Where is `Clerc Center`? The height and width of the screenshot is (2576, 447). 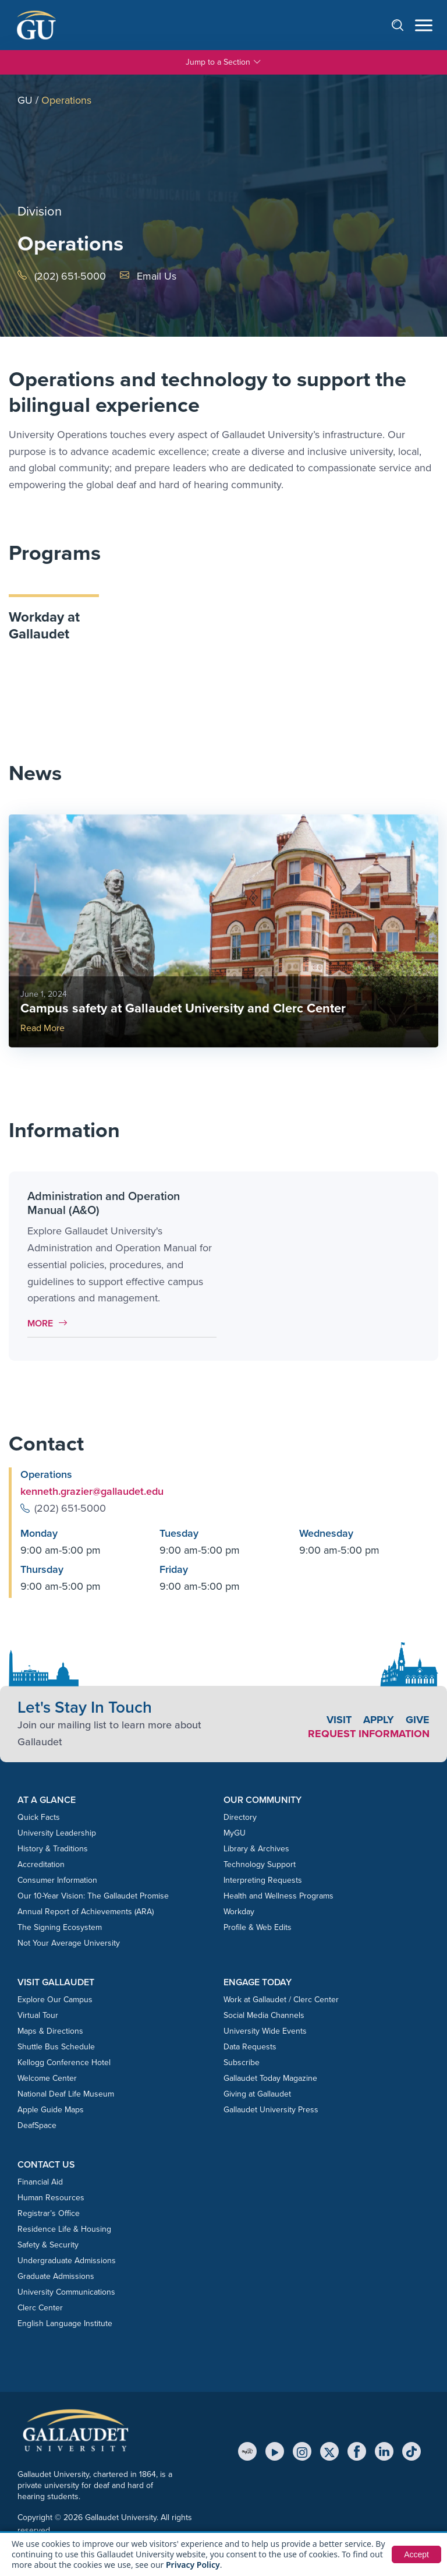
Clerc Center is located at coordinates (40, 2308).